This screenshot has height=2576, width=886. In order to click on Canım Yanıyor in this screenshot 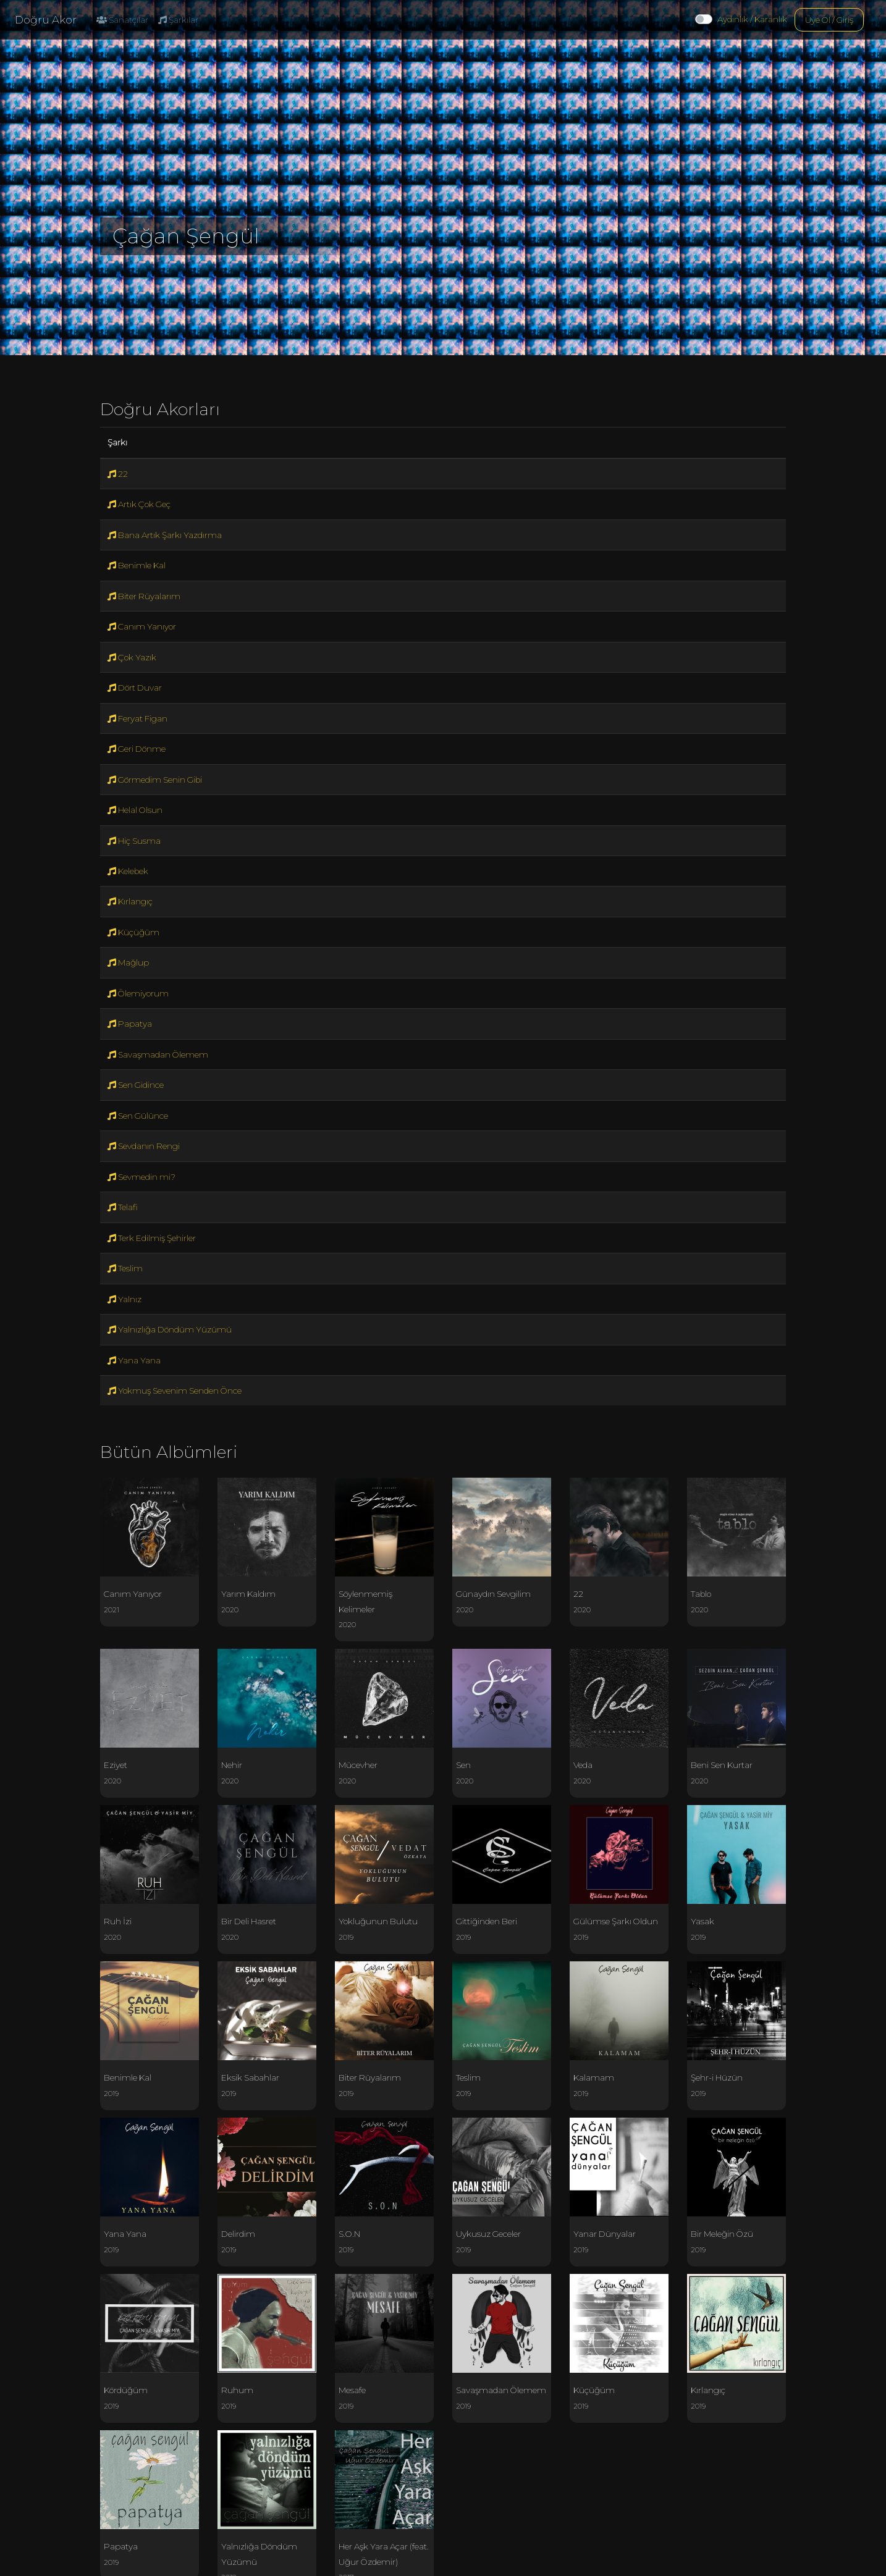, I will do `click(142, 626)`.